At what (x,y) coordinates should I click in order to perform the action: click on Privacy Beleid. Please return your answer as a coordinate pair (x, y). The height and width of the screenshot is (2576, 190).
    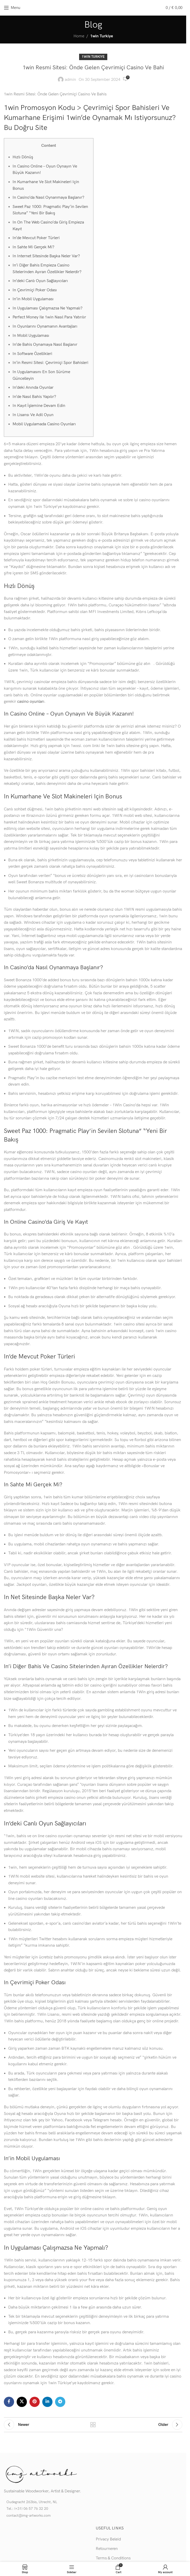
    Looking at the image, I should click on (108, 2539).